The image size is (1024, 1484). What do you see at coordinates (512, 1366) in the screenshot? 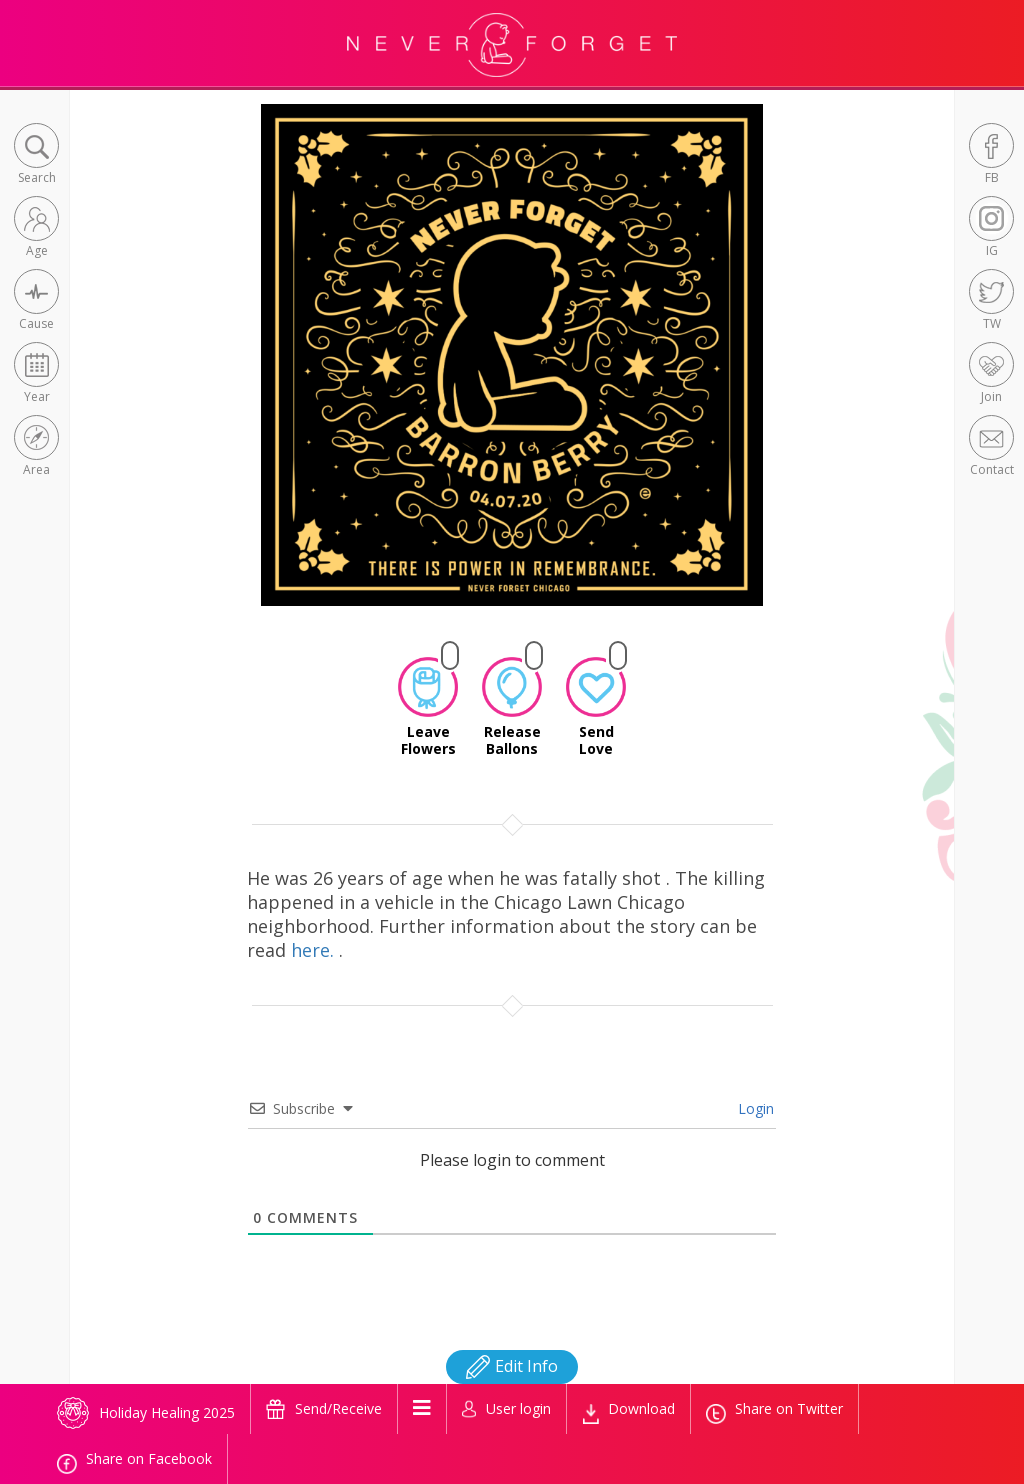
I see `Edit Info` at bounding box center [512, 1366].